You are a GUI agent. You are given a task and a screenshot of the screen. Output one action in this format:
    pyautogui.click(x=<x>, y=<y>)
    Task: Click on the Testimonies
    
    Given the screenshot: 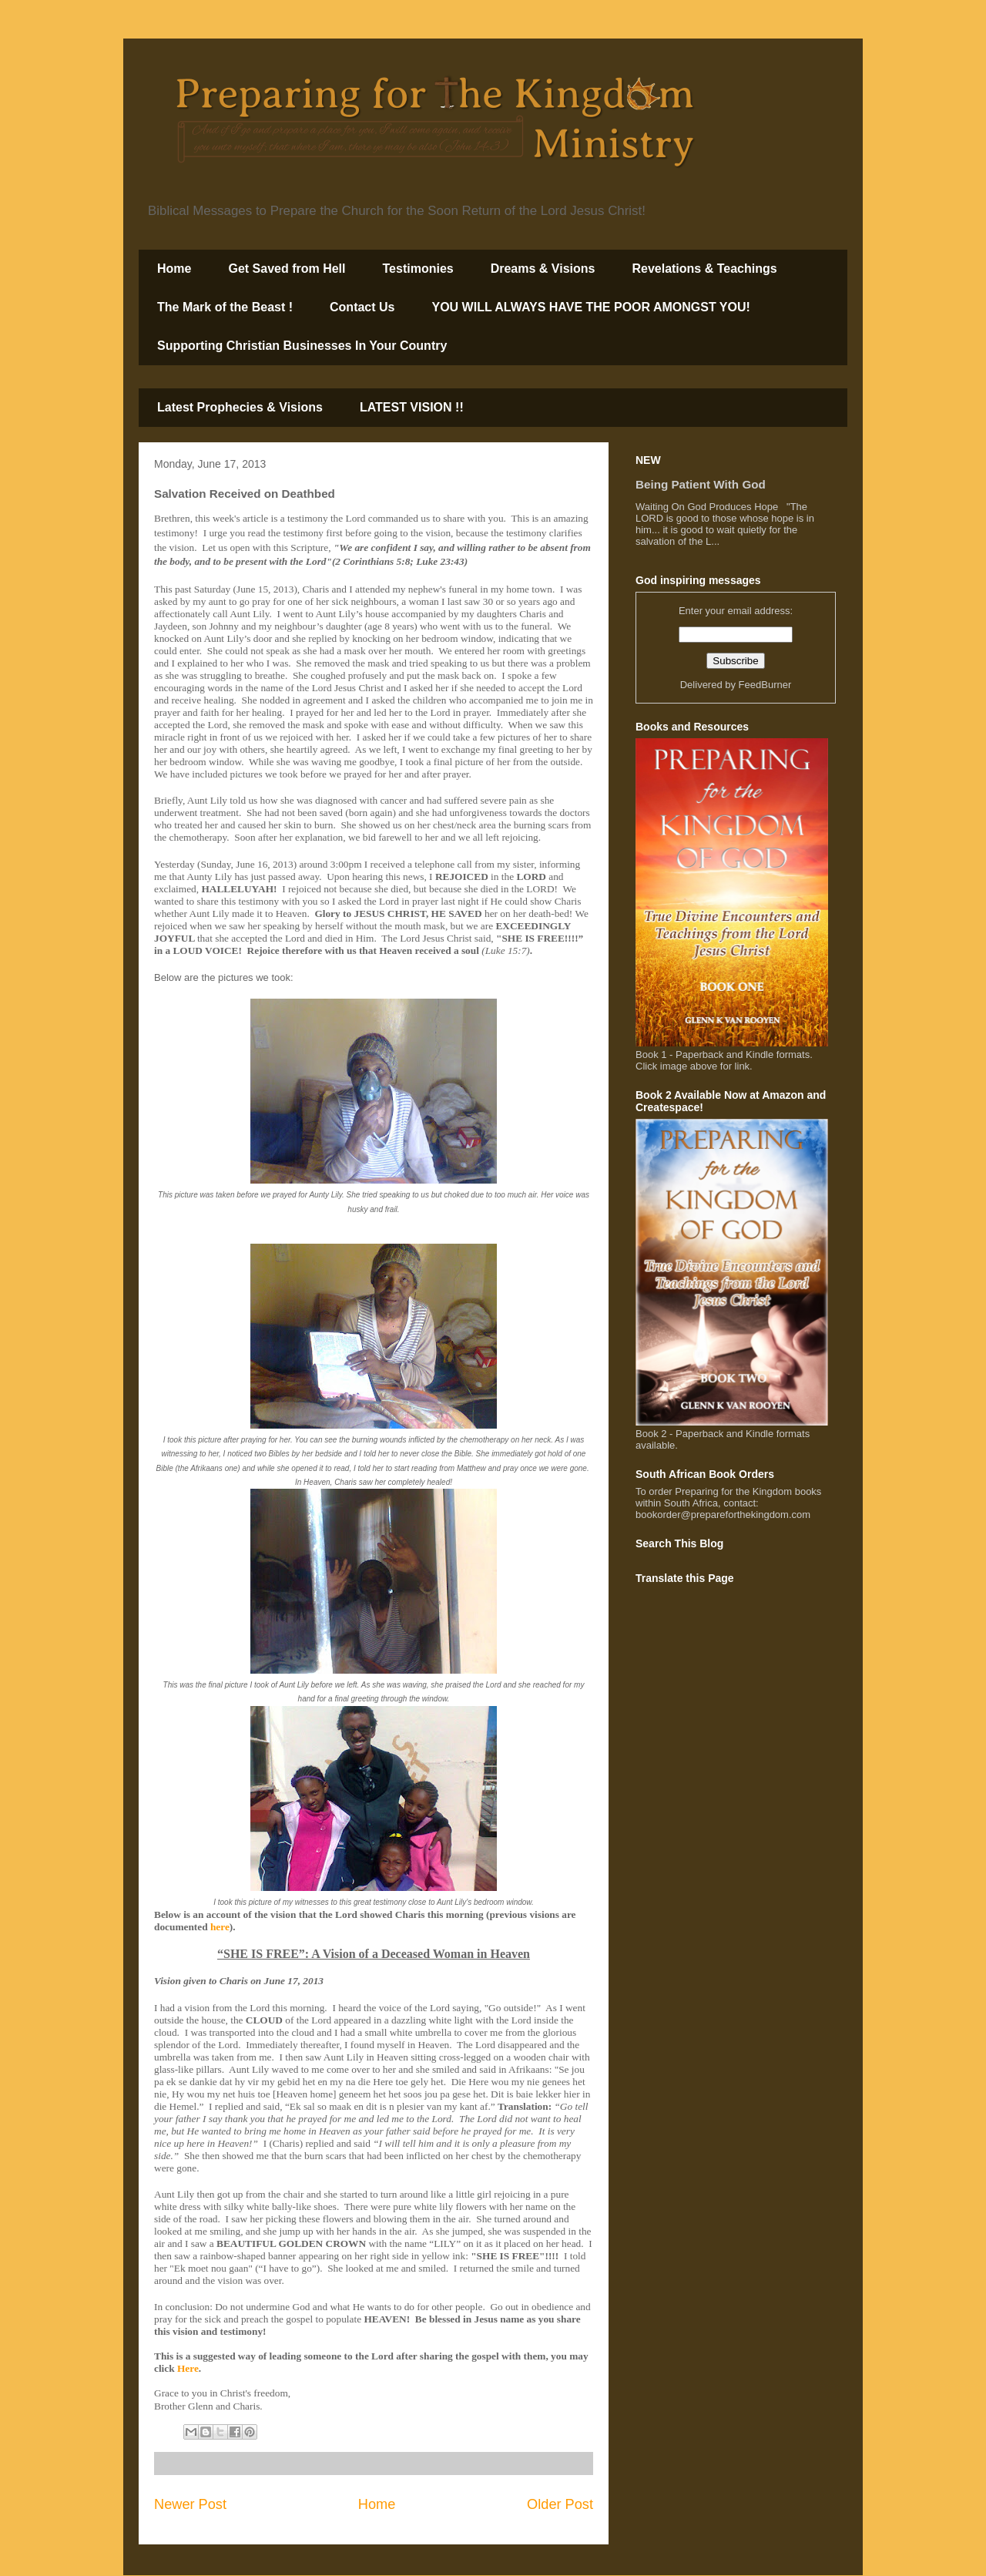 What is the action you would take?
    pyautogui.click(x=418, y=268)
    